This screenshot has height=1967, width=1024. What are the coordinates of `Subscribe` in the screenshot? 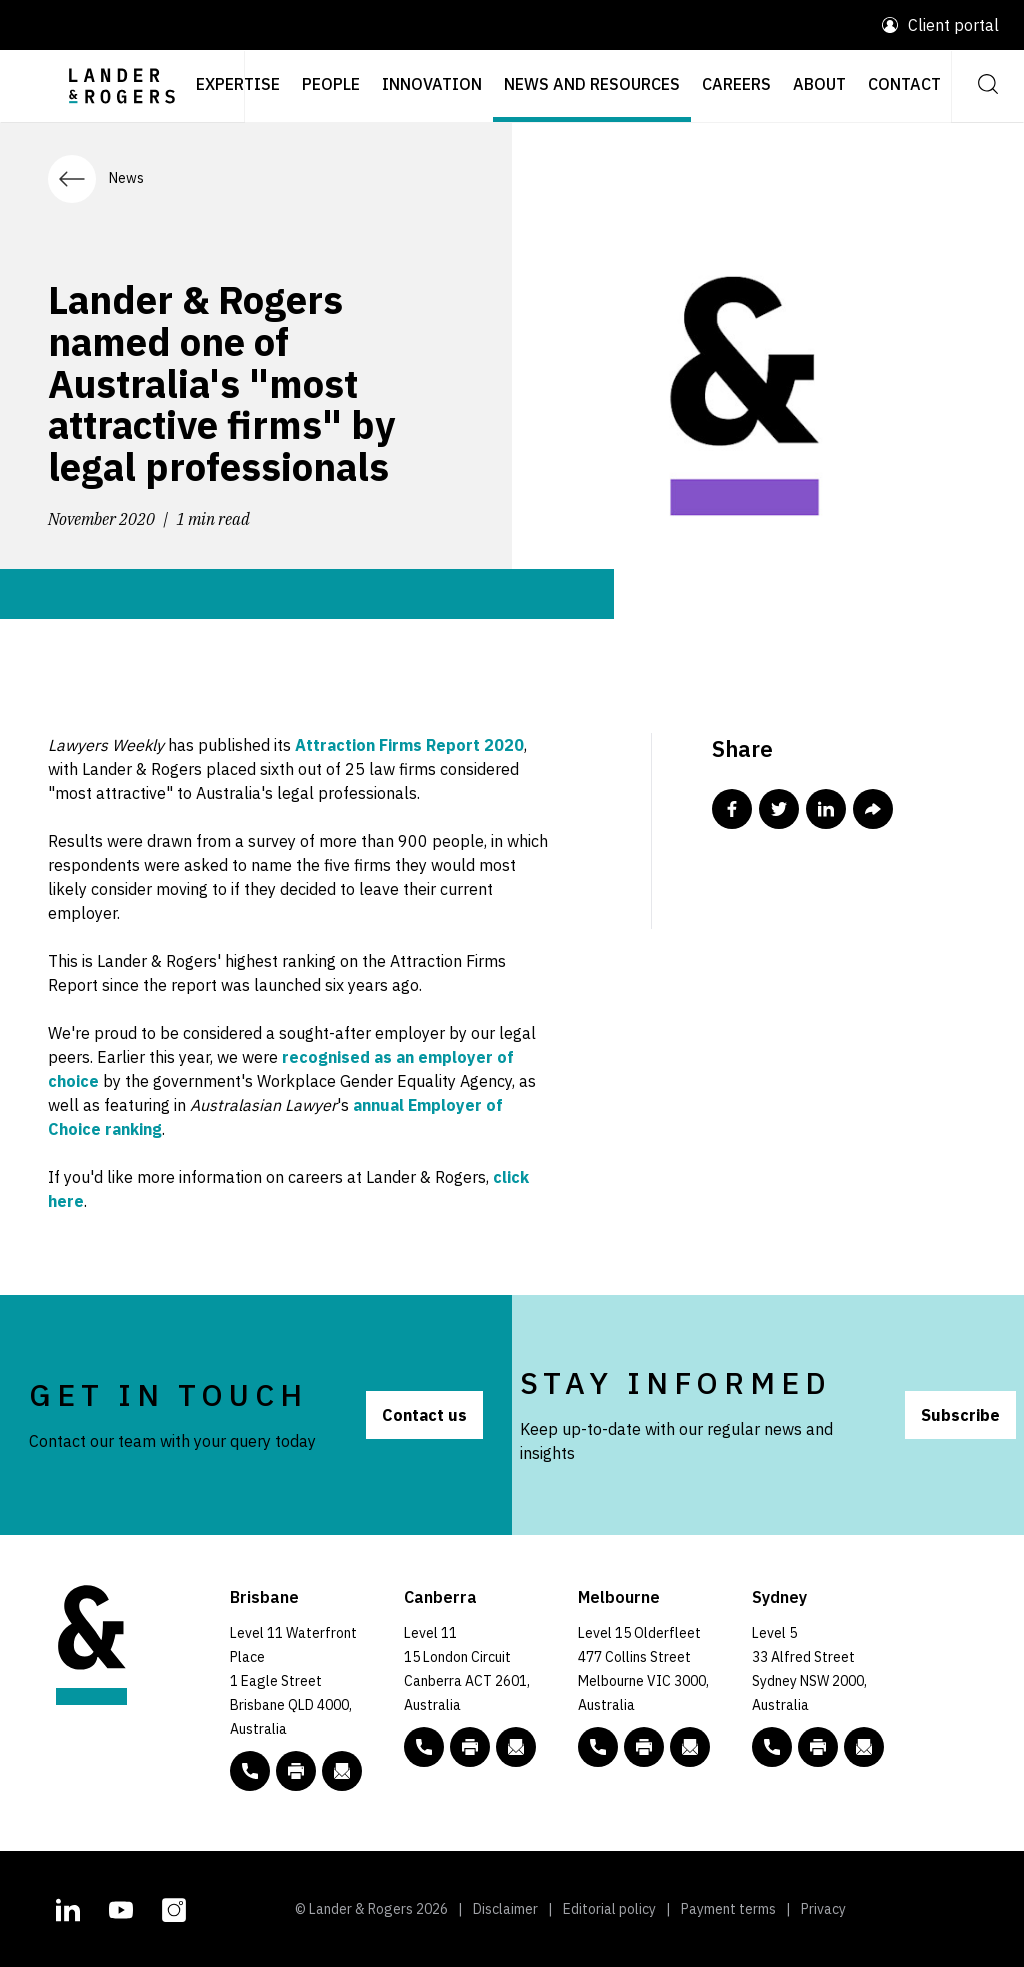 It's located at (960, 1415).